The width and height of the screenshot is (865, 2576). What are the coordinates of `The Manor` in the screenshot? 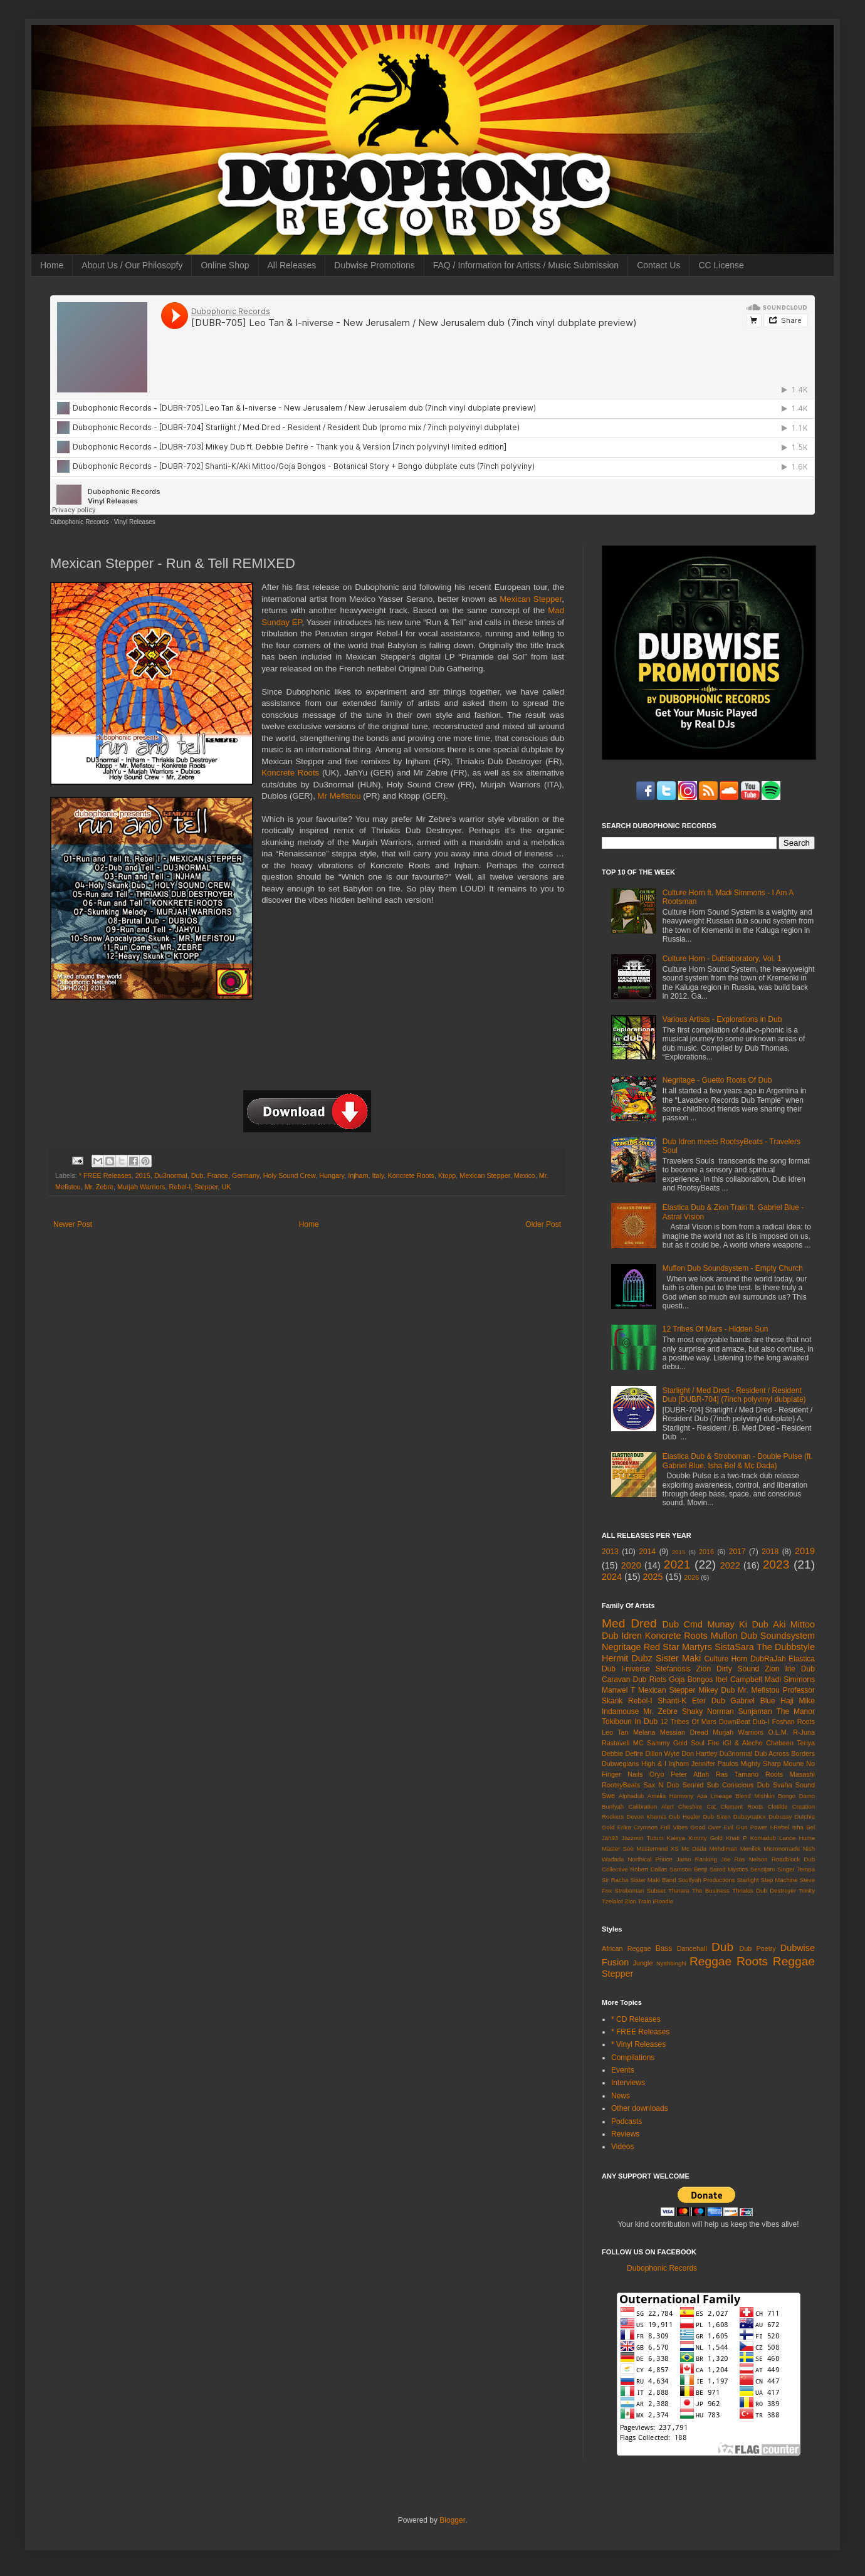 It's located at (795, 1711).